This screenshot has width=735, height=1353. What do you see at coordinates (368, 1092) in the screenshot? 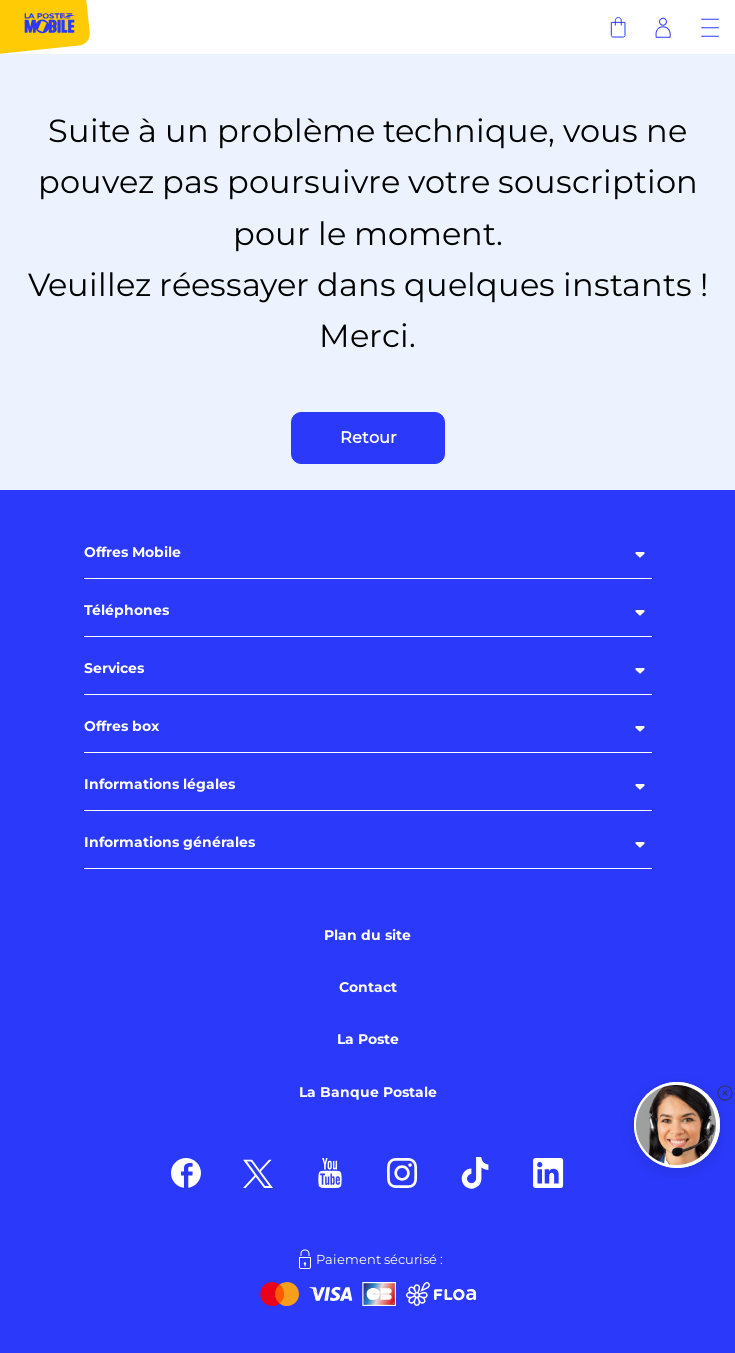
I see `La Banque Postale` at bounding box center [368, 1092].